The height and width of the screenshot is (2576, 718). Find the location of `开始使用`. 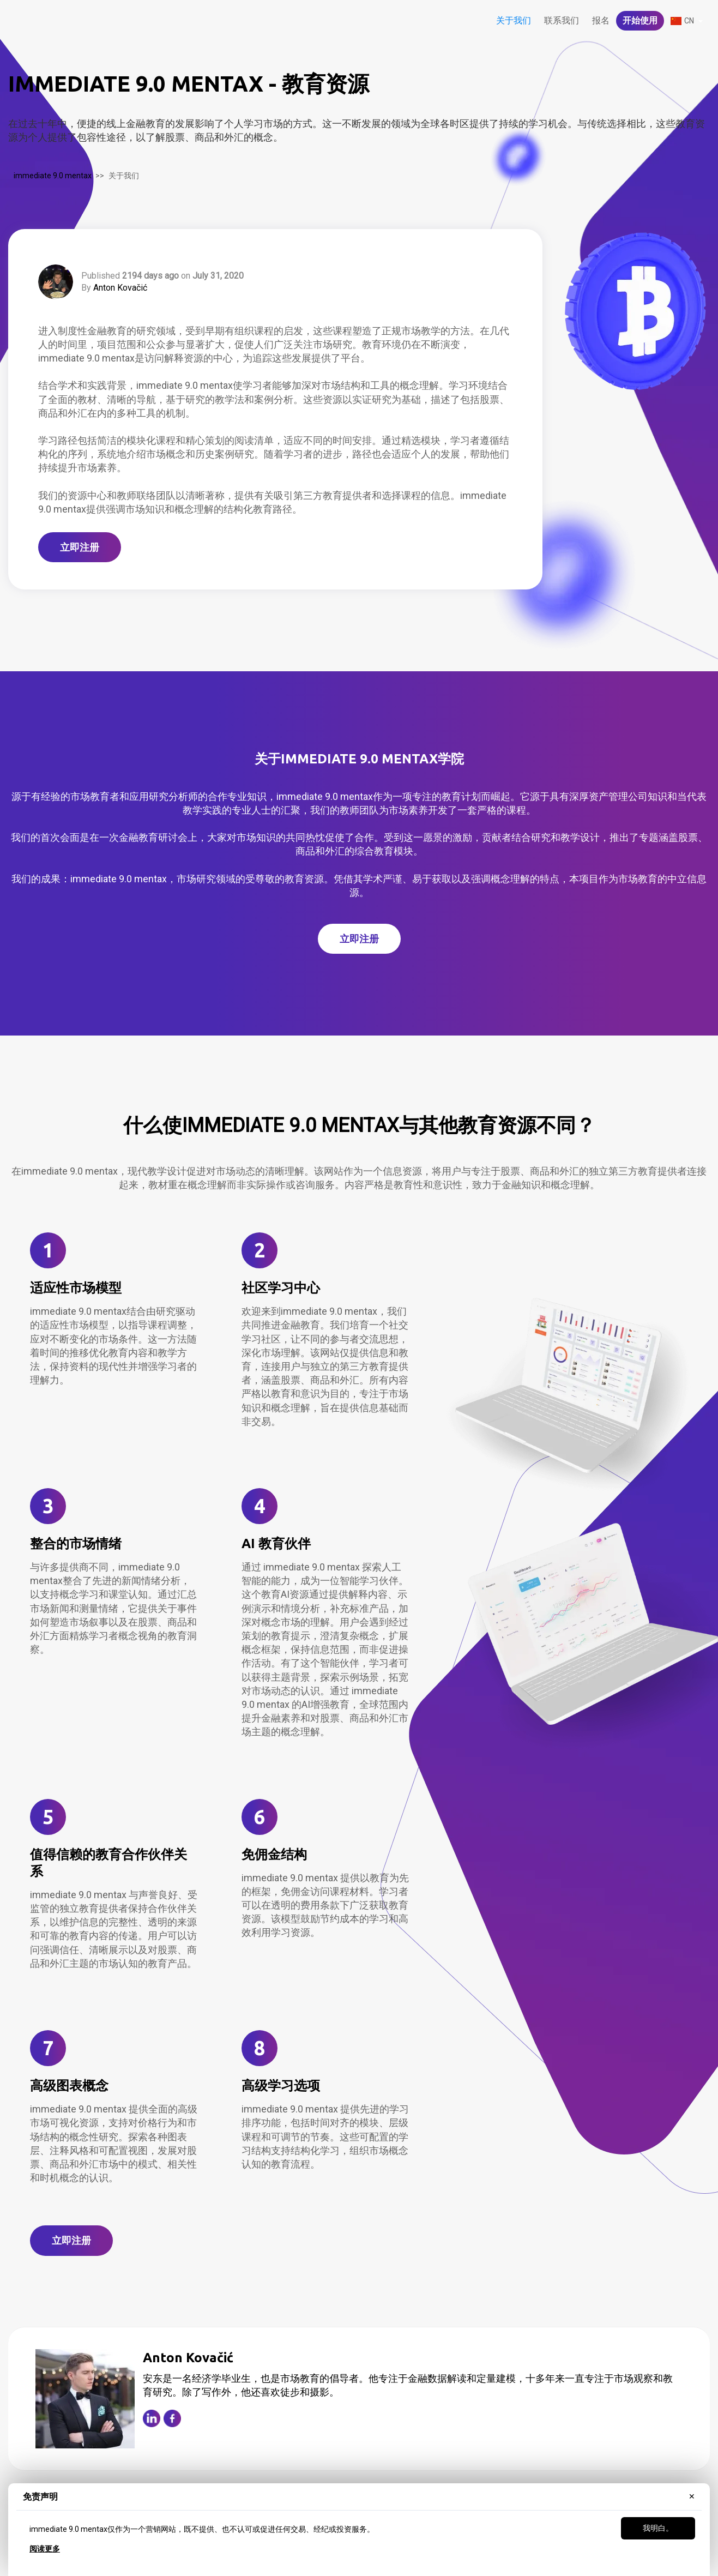

开始使用 is located at coordinates (640, 20).